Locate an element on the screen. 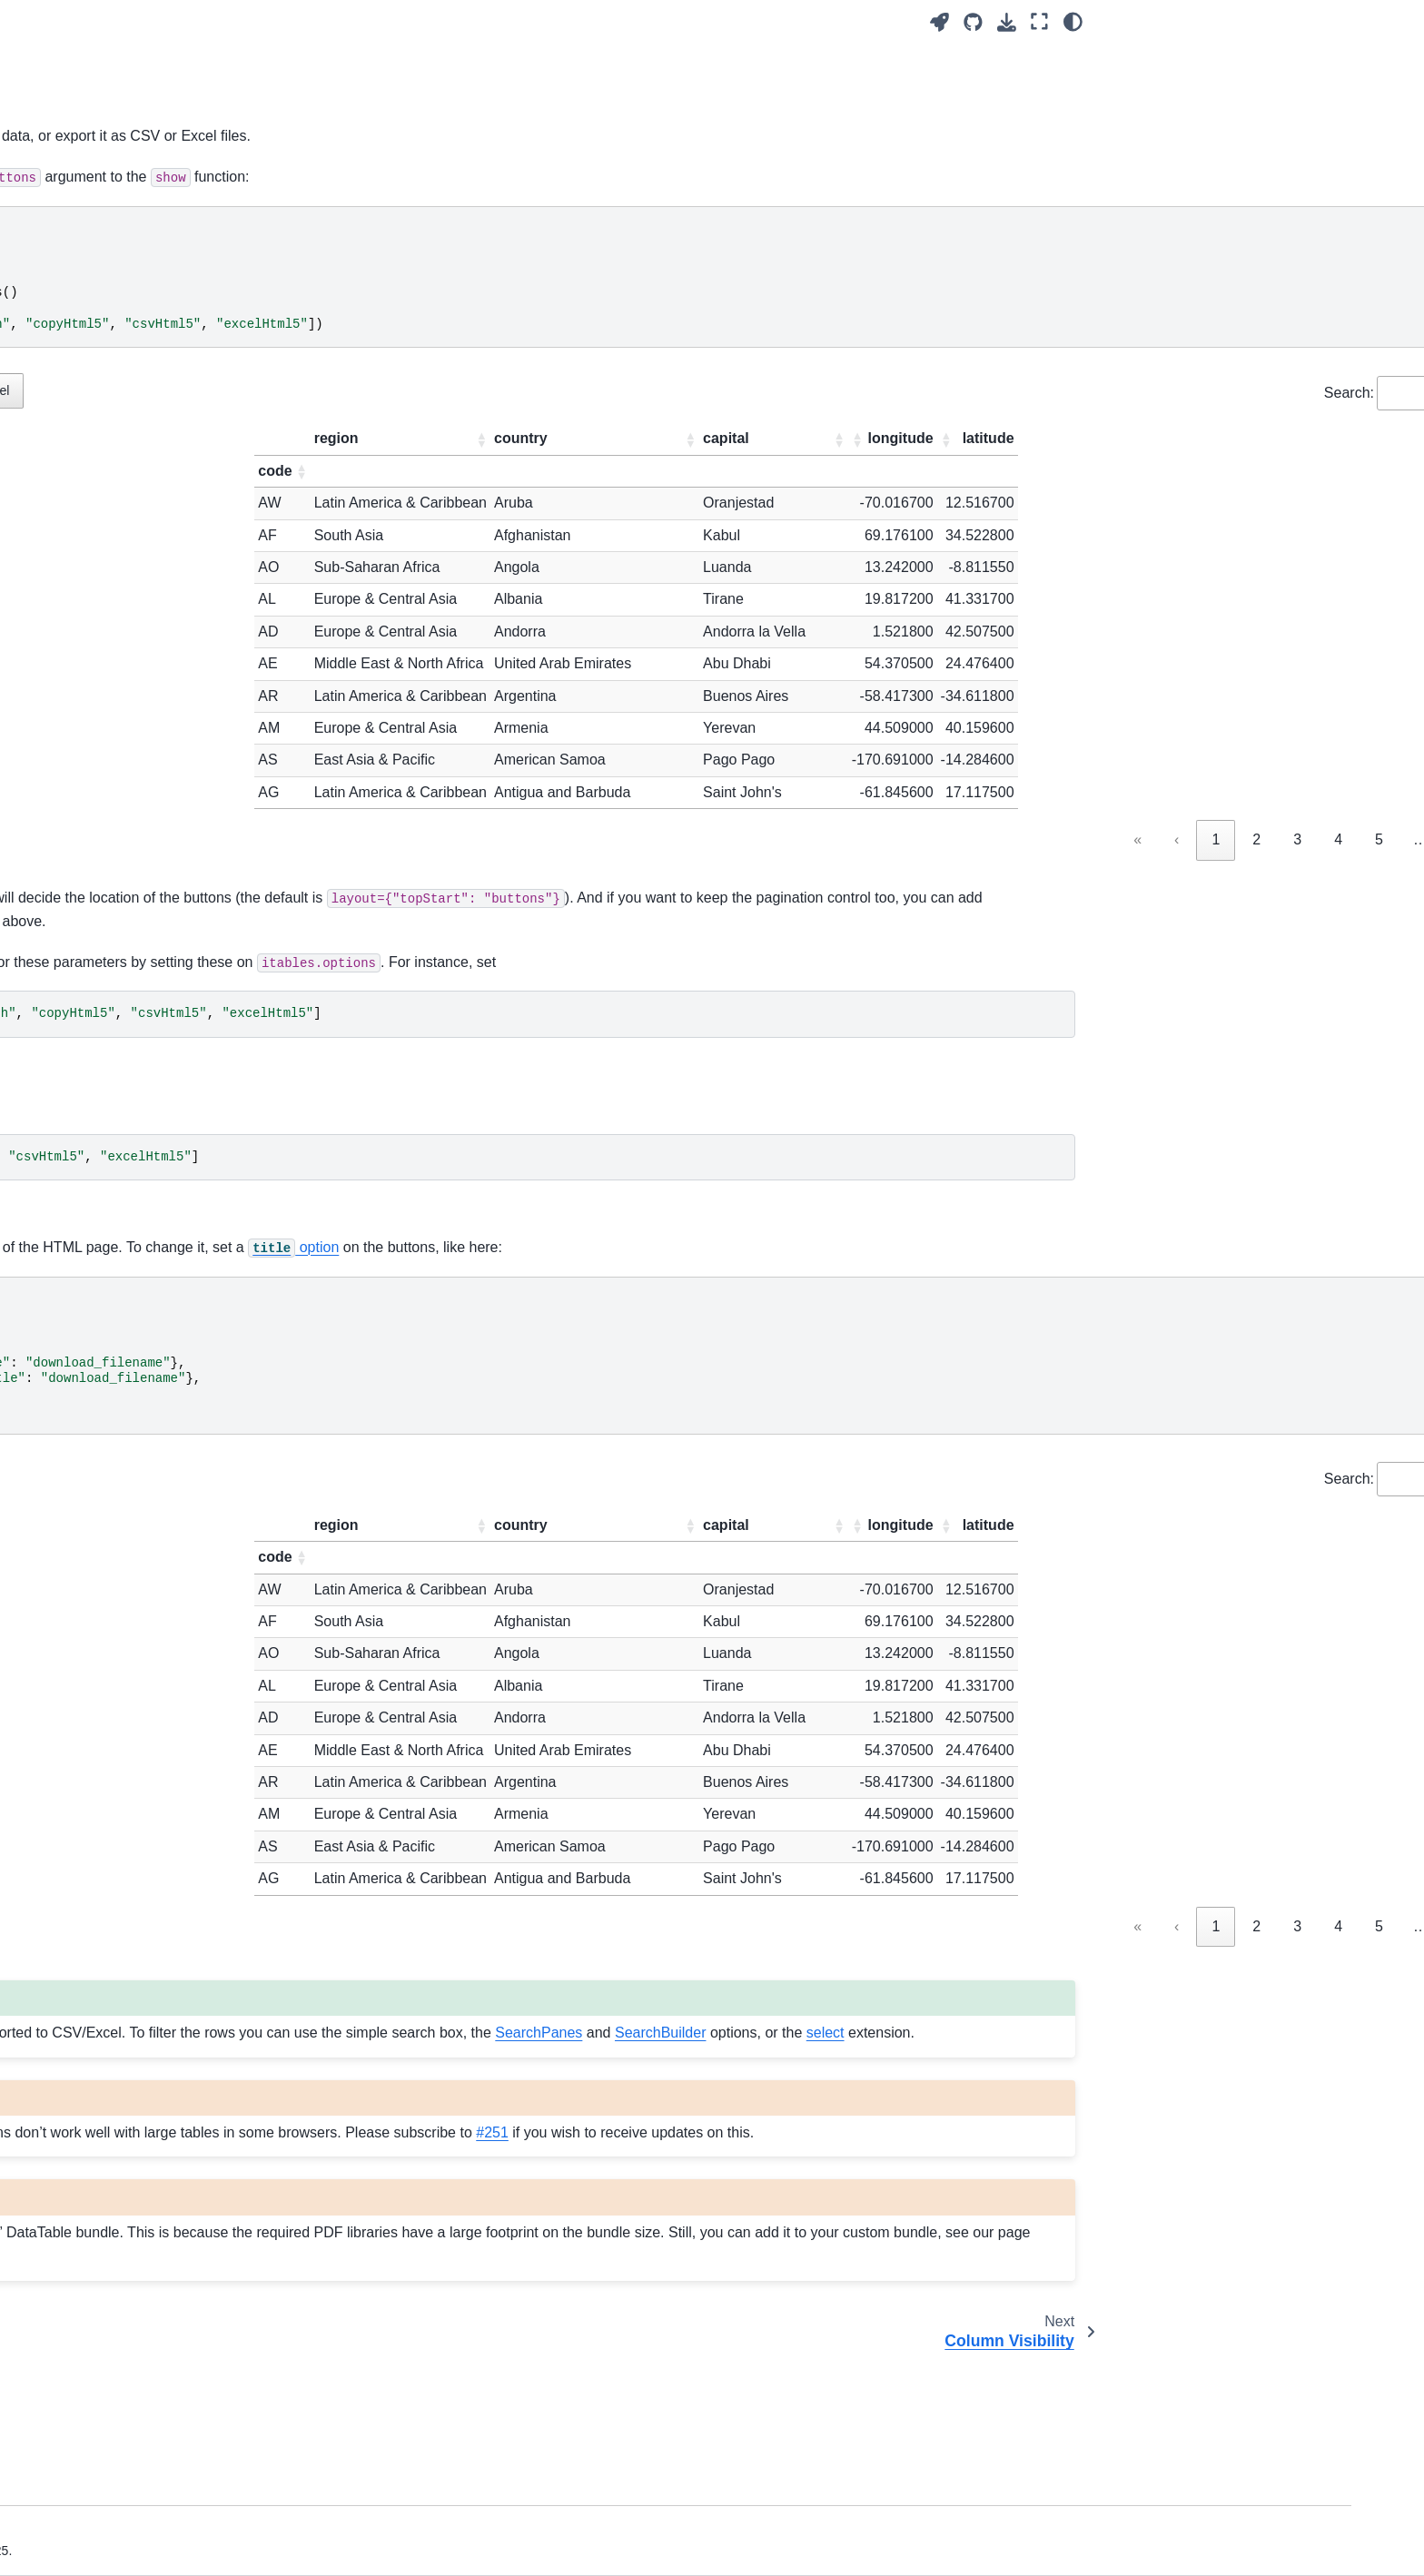 This screenshot has height=2576, width=1424. Shiny is located at coordinates (112, 543).